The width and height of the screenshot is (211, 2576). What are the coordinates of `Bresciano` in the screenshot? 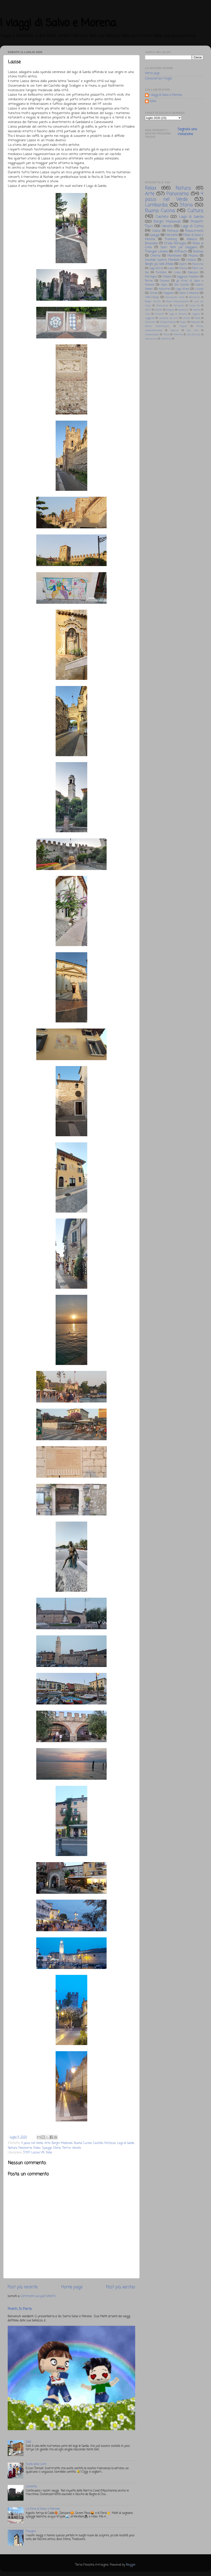 It's located at (151, 243).